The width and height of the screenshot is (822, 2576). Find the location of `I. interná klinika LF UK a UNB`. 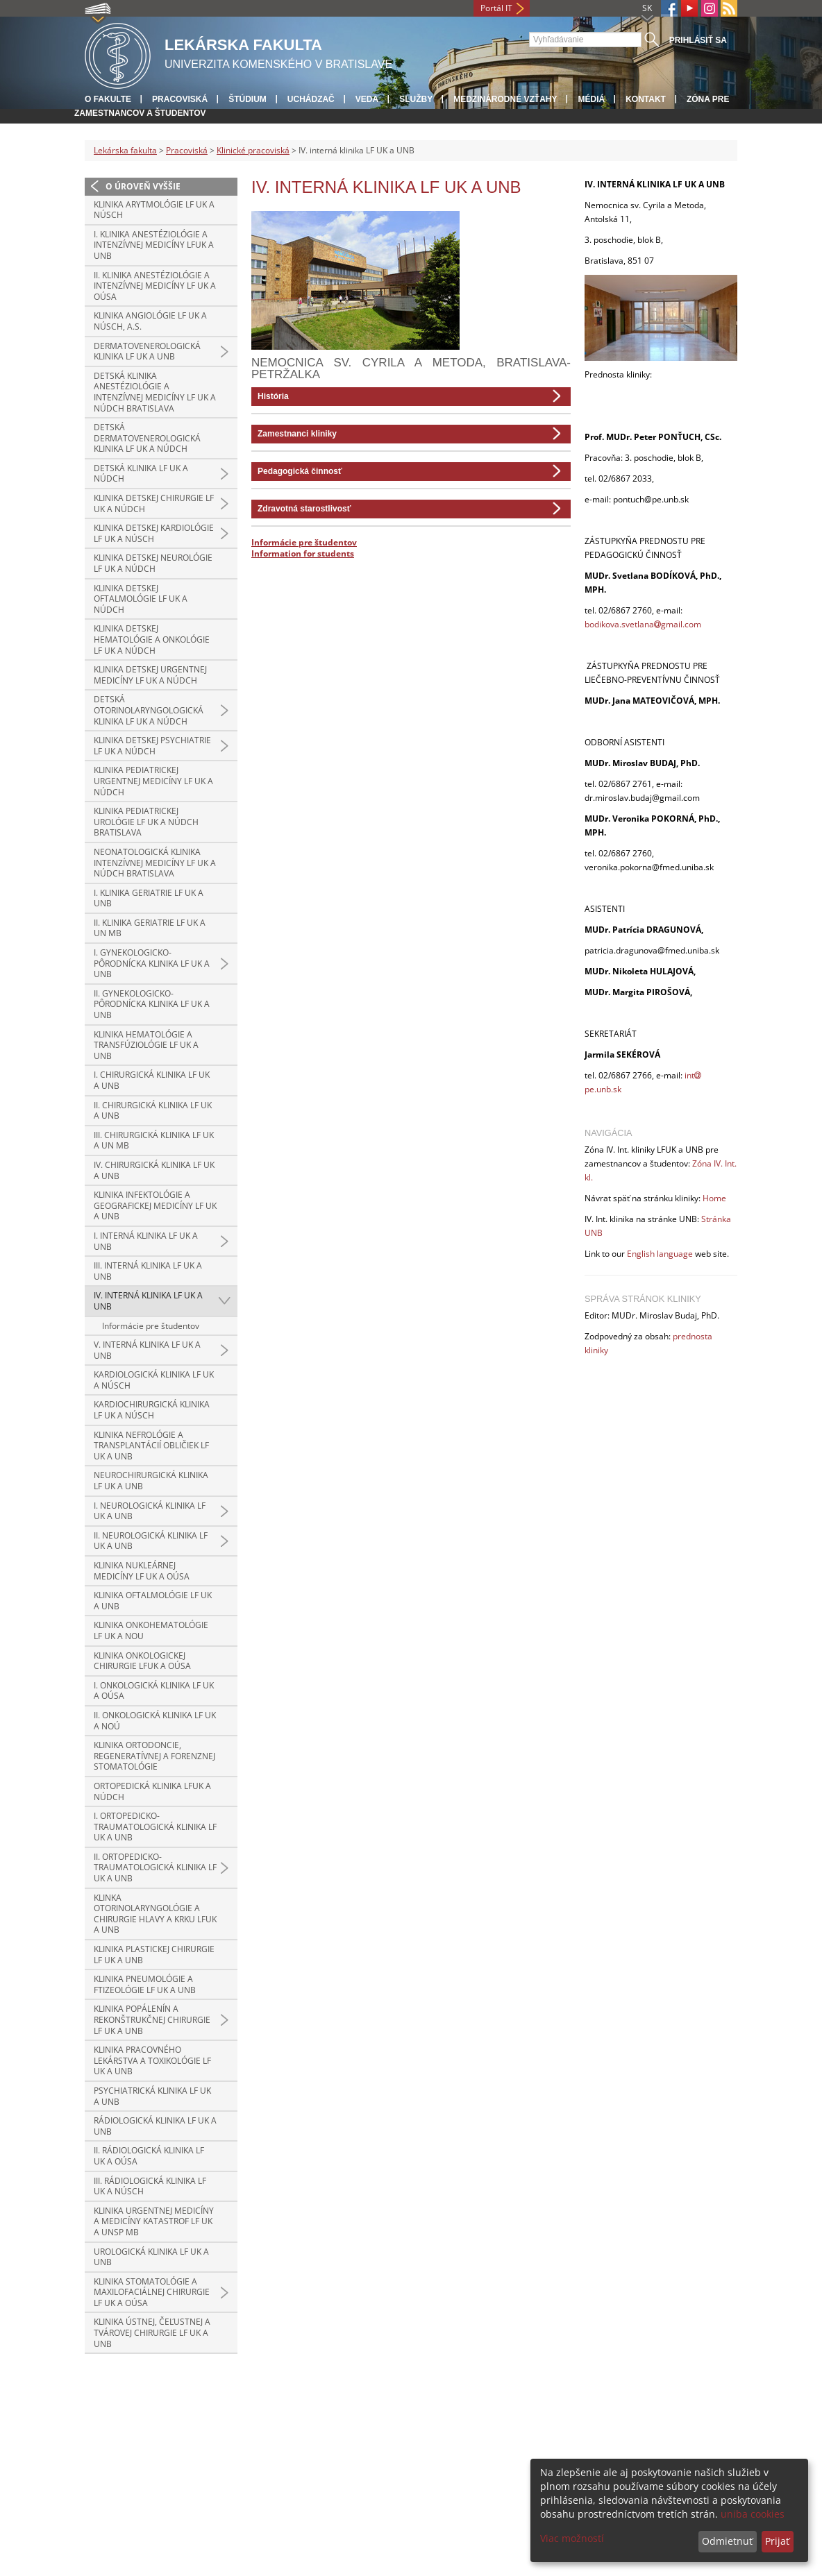

I. interná klinika LF UK a UNB is located at coordinates (146, 1241).